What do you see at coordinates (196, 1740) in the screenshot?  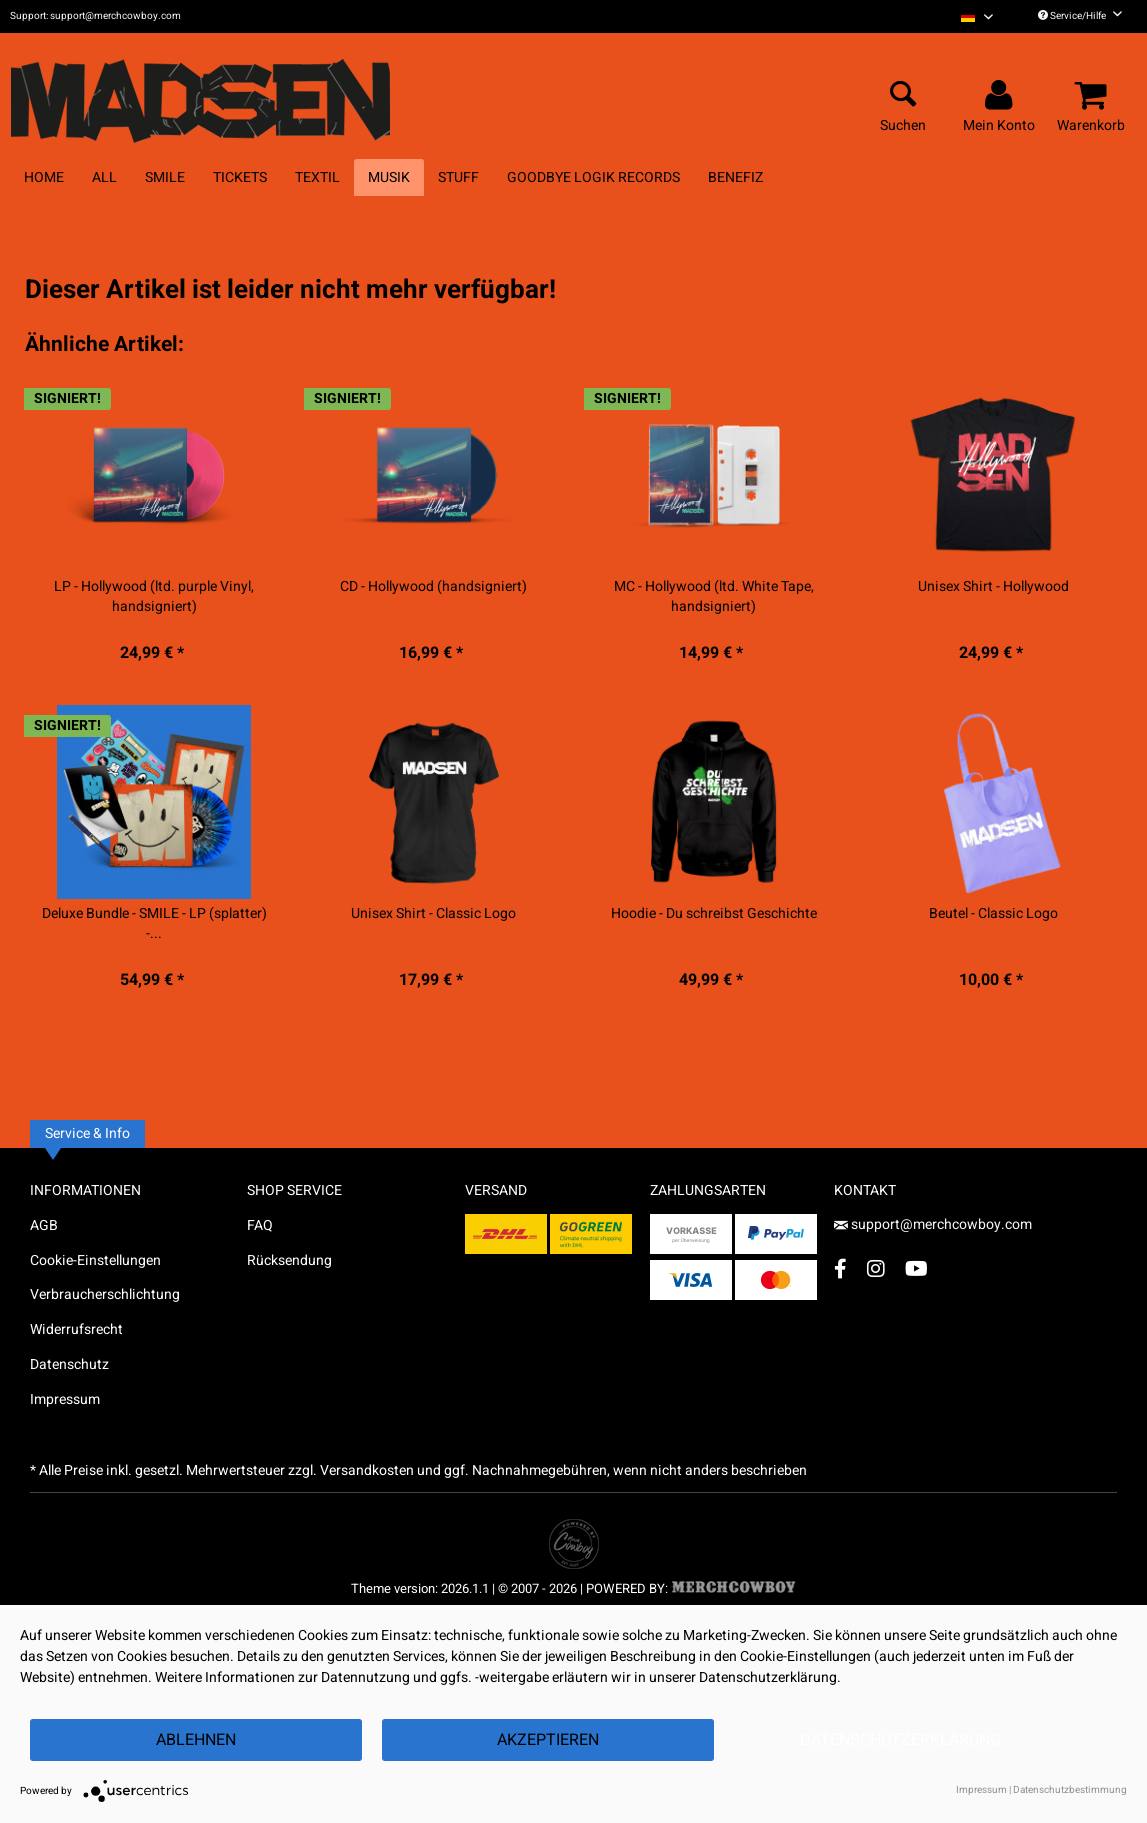 I see `Ablehnen` at bounding box center [196, 1740].